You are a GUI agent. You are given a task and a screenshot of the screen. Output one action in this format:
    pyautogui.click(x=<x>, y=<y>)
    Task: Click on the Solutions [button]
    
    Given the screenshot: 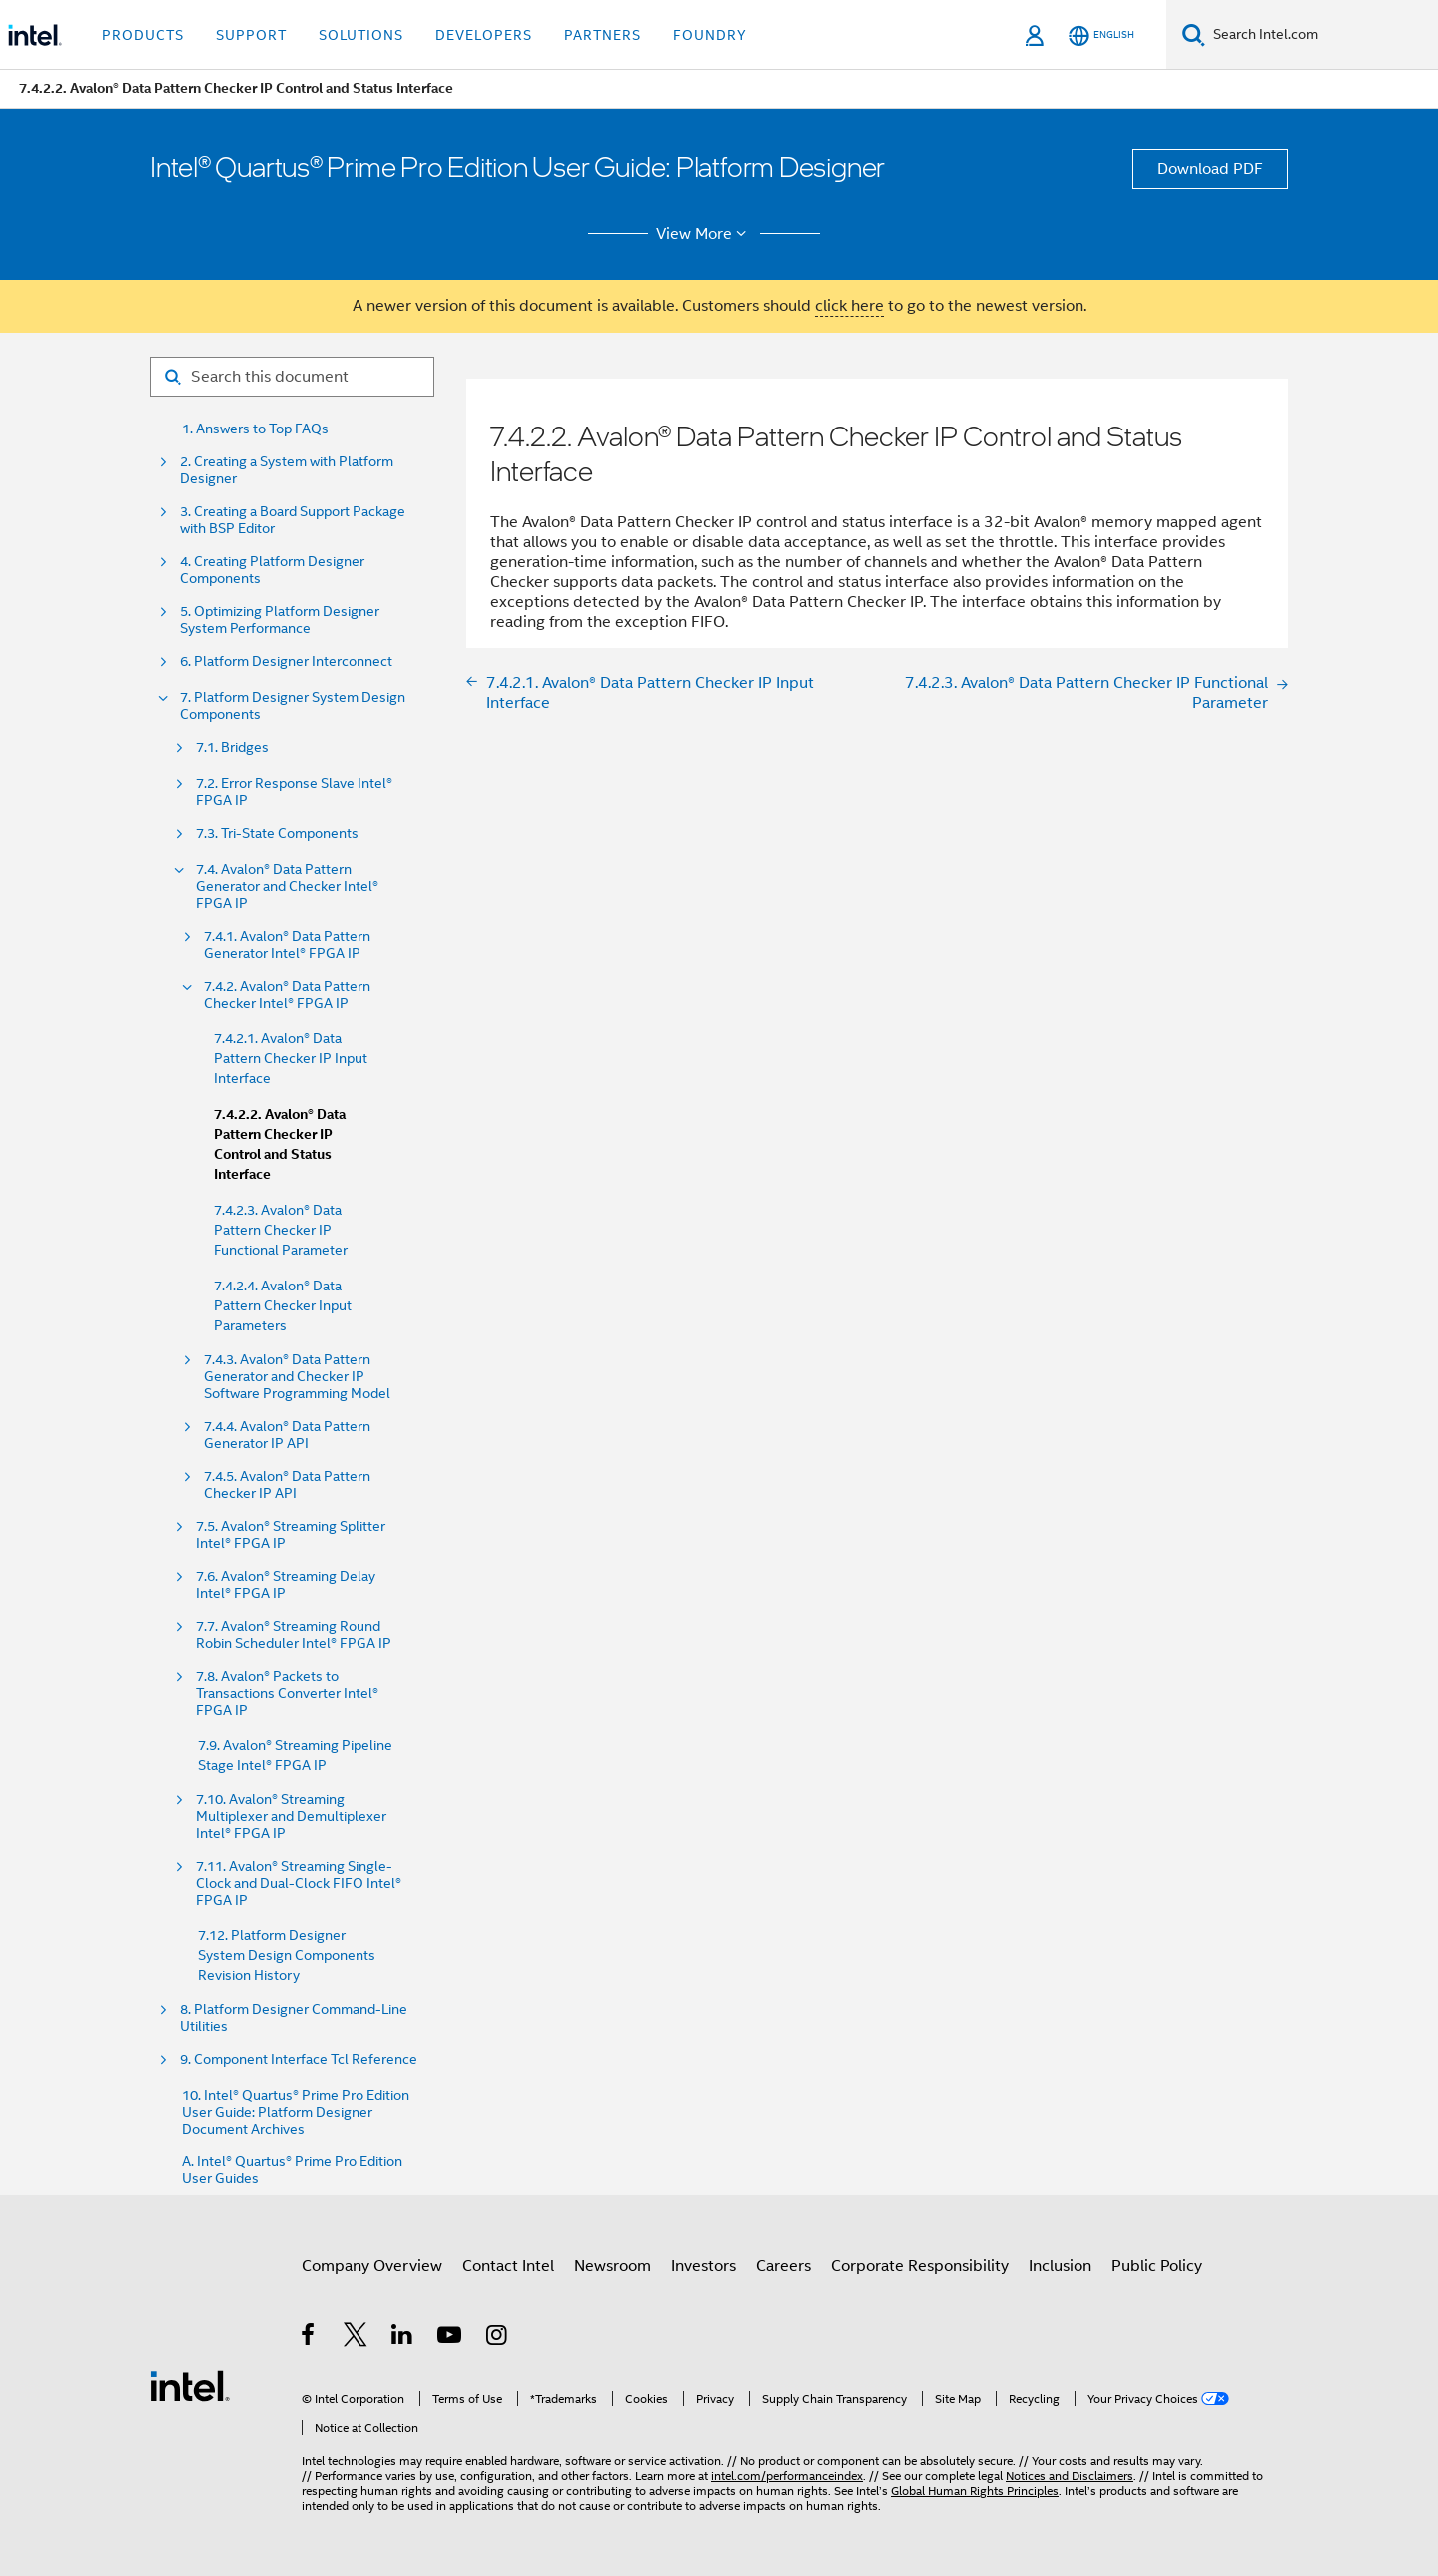 What is the action you would take?
    pyautogui.click(x=361, y=35)
    